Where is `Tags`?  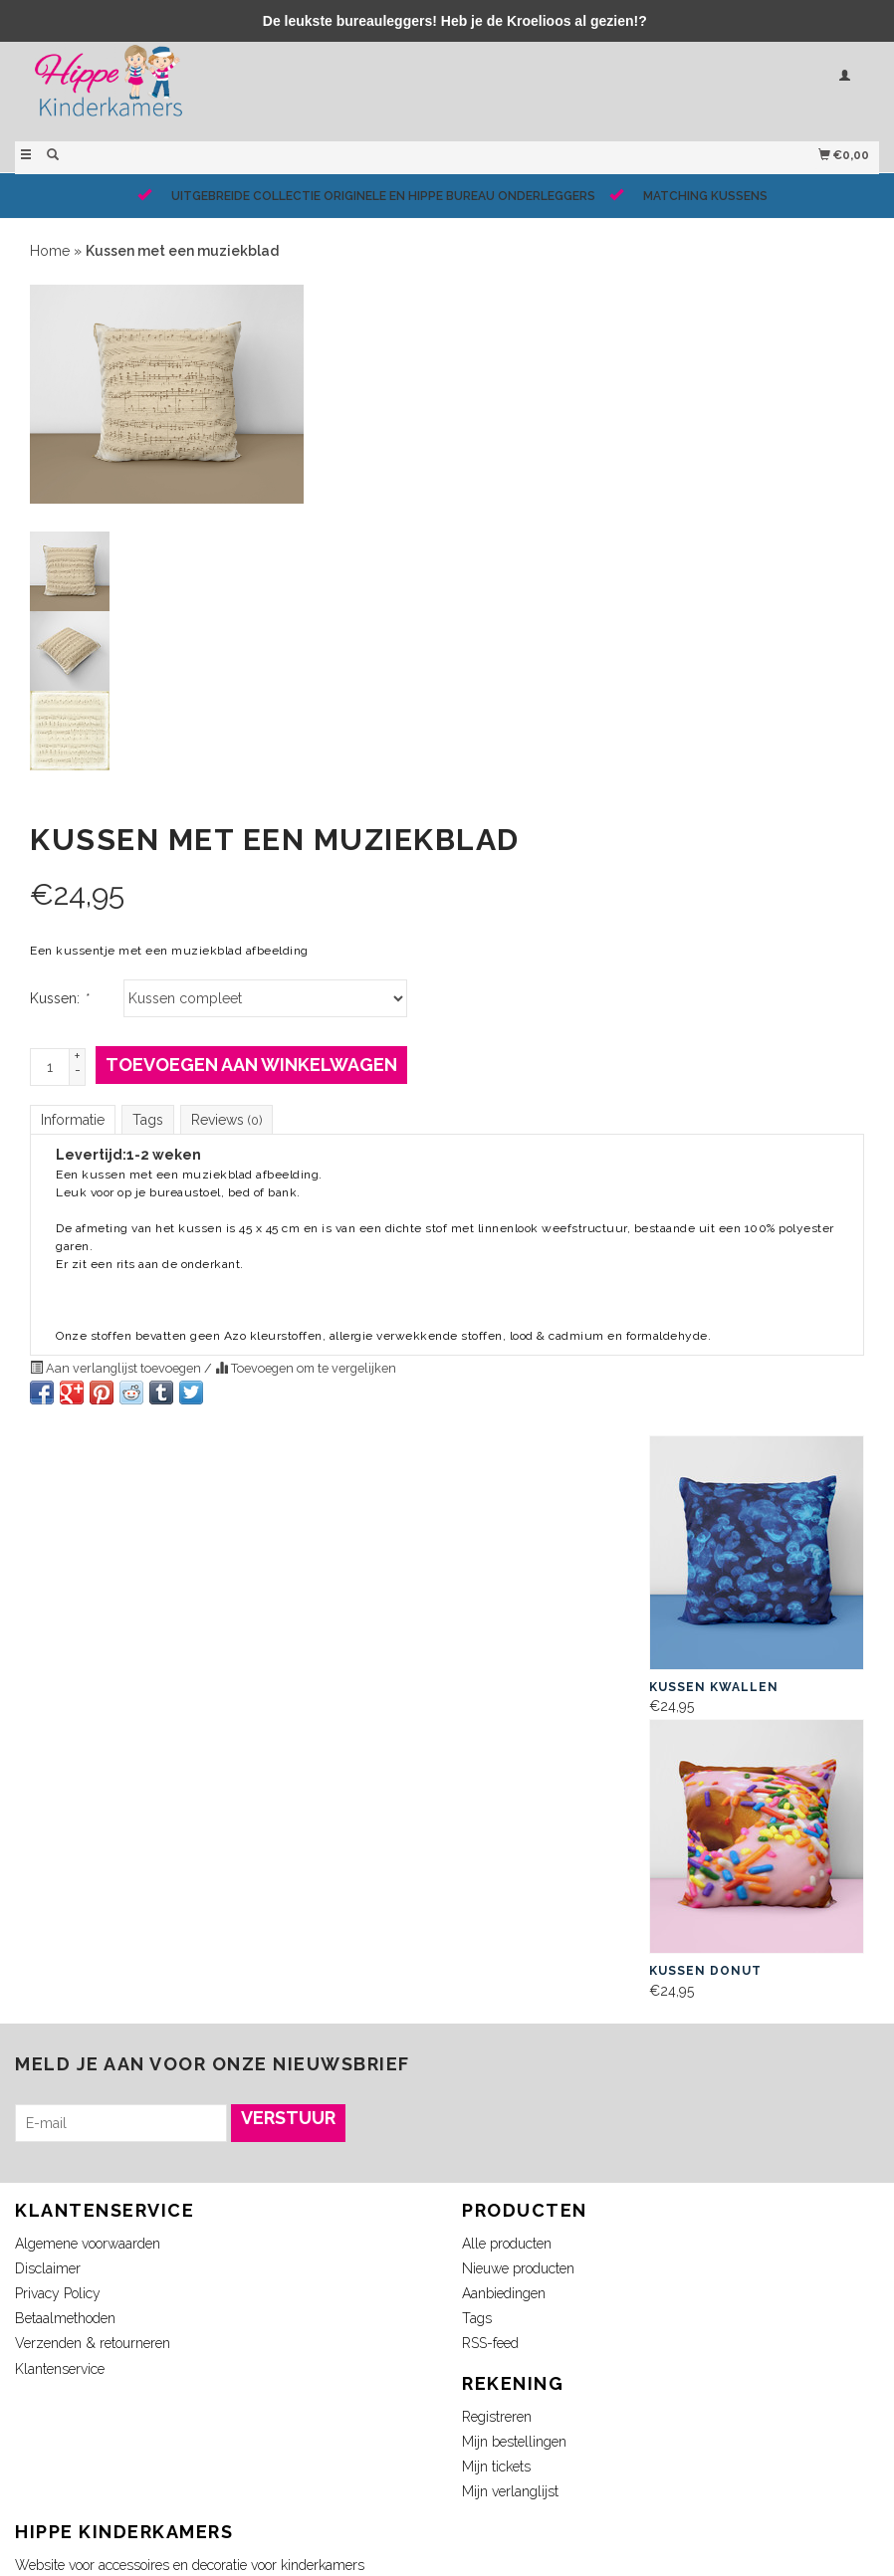
Tags is located at coordinates (147, 1120).